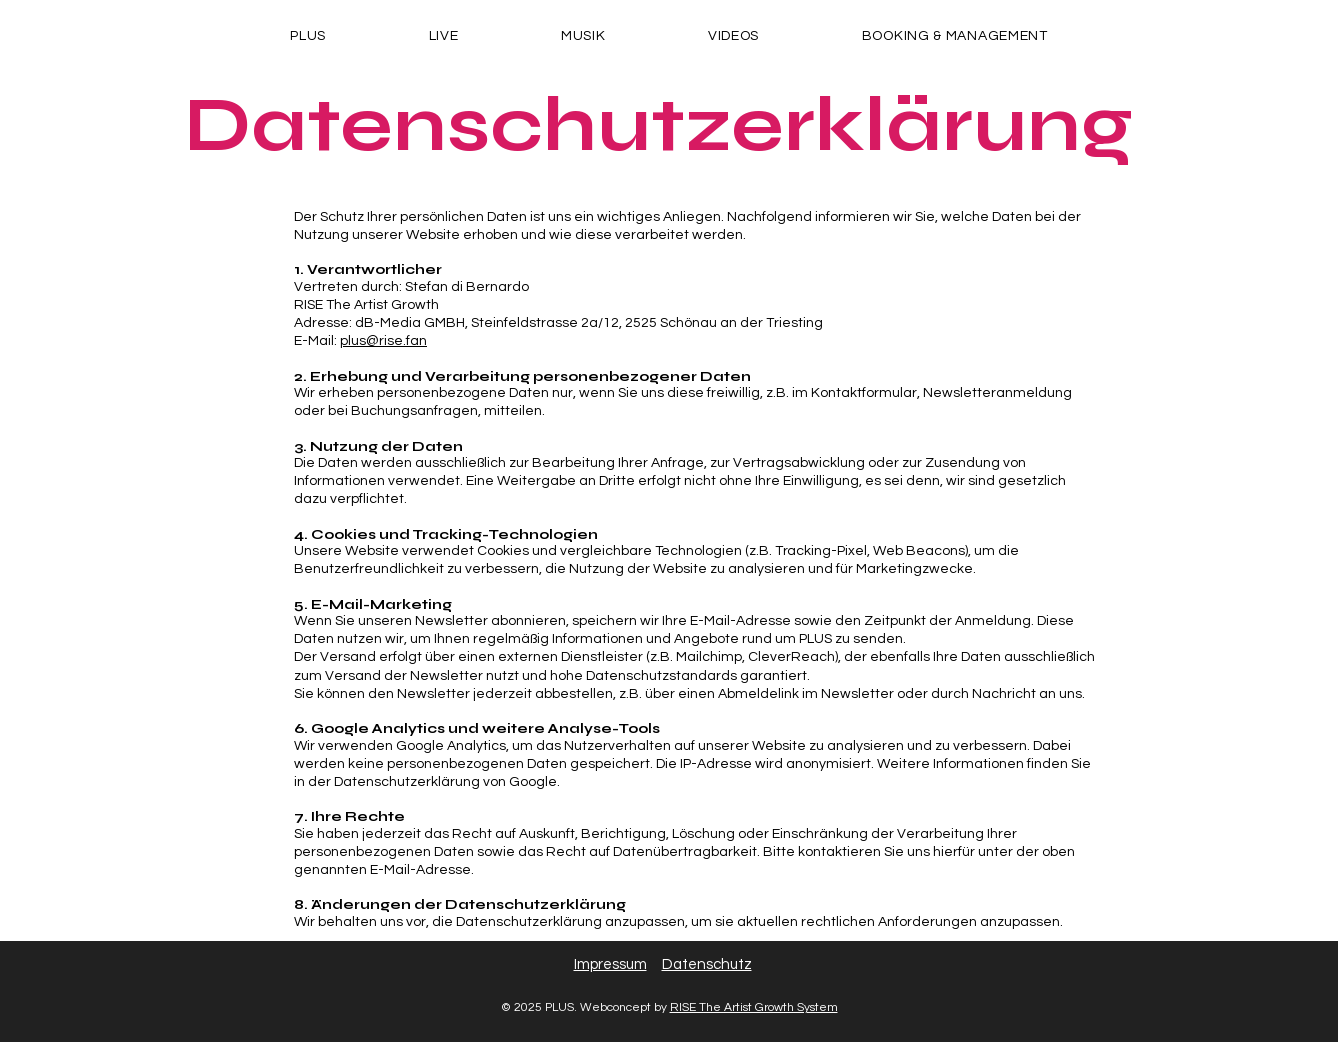 The image size is (1338, 1042). What do you see at coordinates (707, 964) in the screenshot?
I see `Datenschutz` at bounding box center [707, 964].